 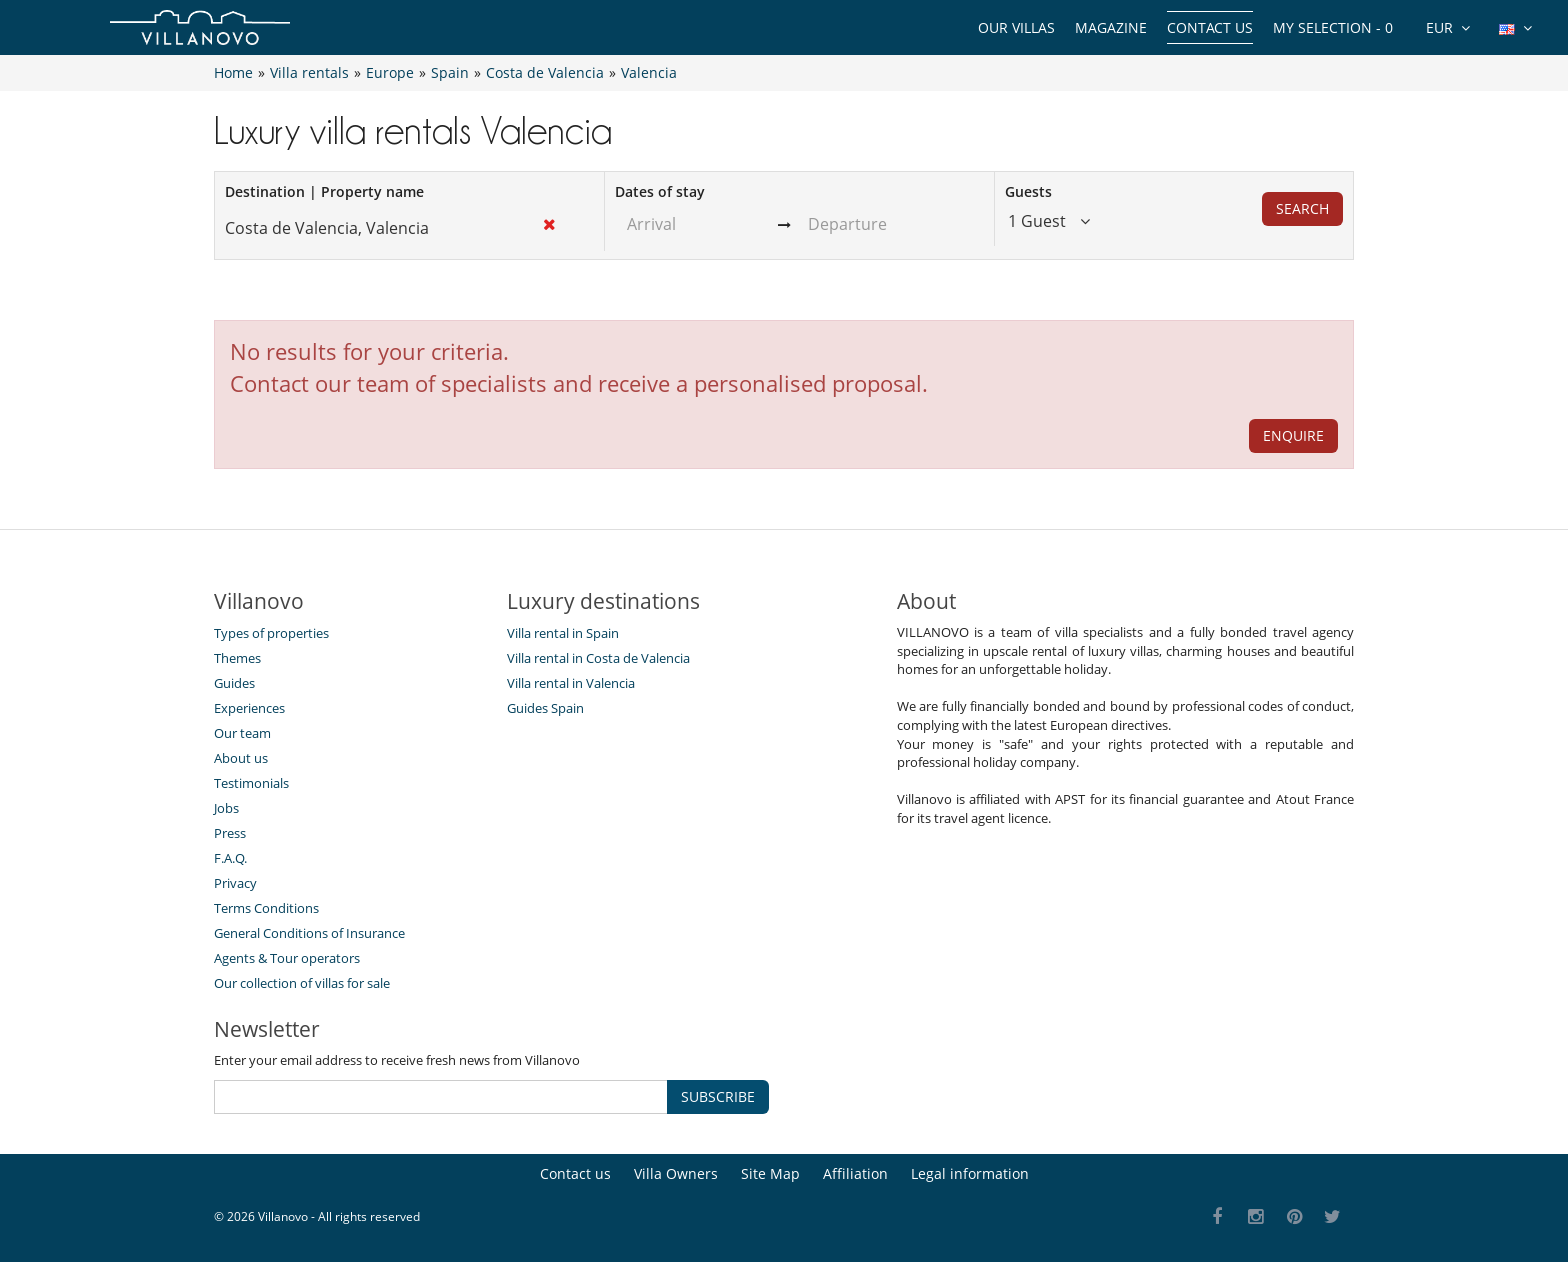 What do you see at coordinates (1210, 27) in the screenshot?
I see `Contact us` at bounding box center [1210, 27].